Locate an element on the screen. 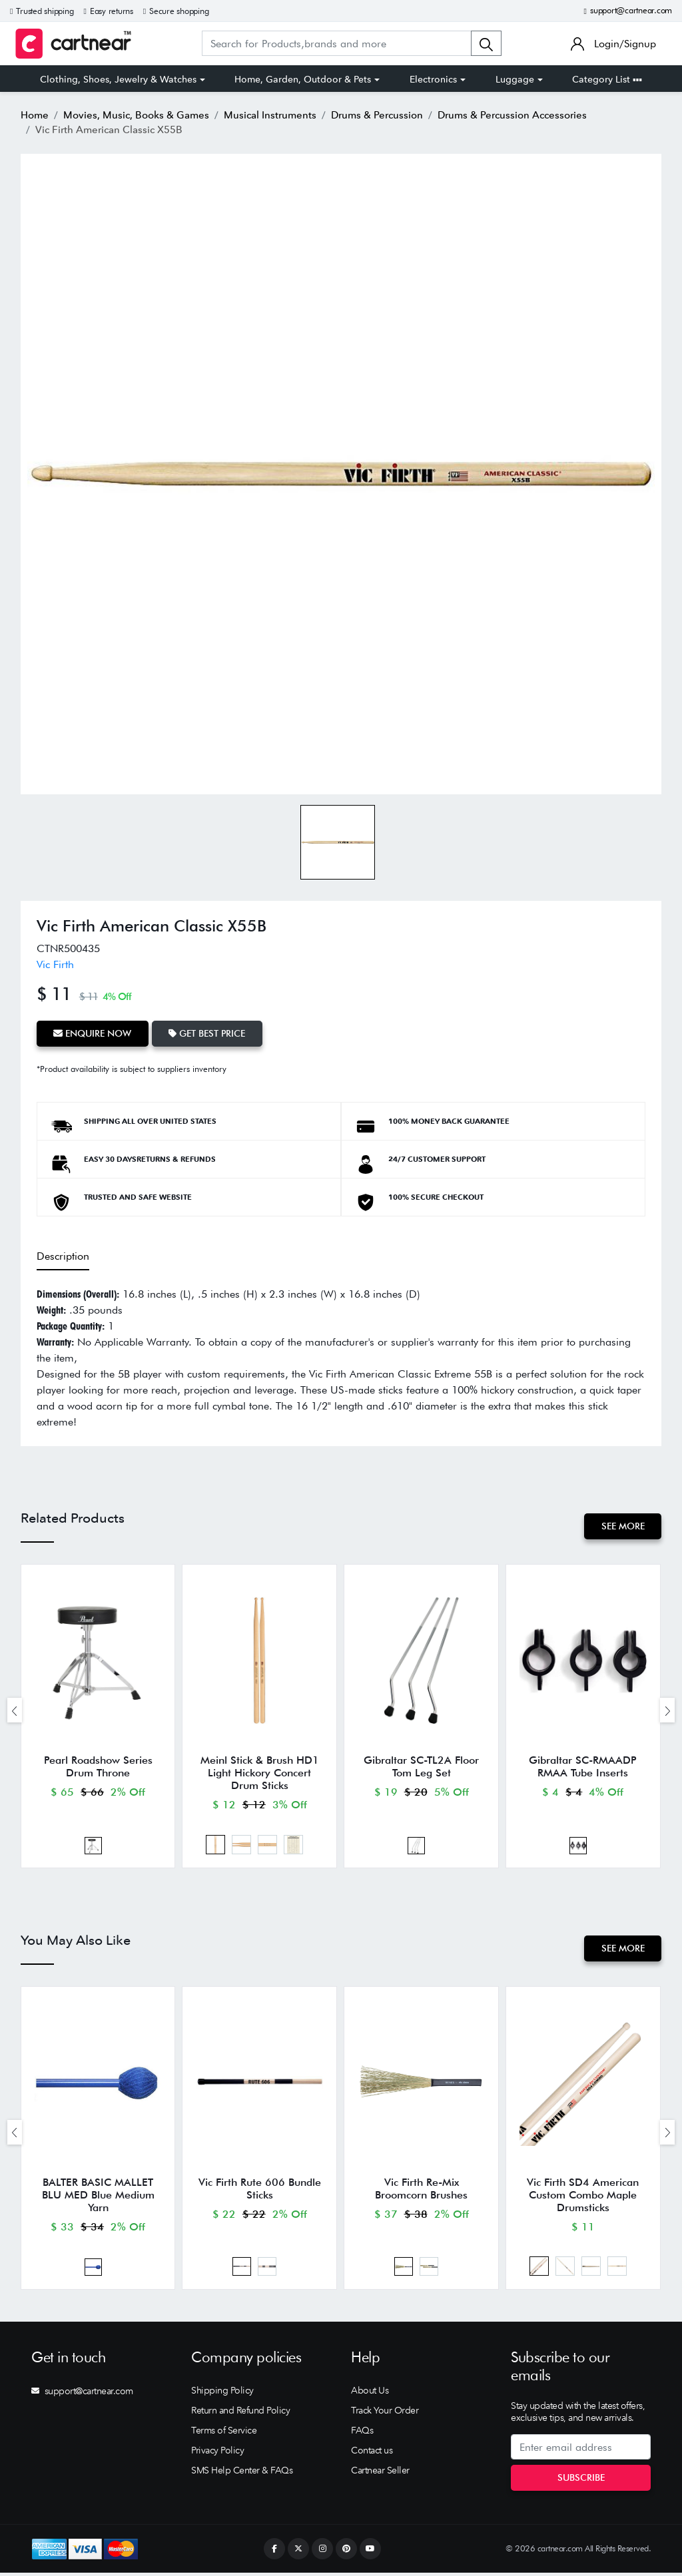 This screenshot has width=682, height=2576. Cartnear Seller is located at coordinates (380, 2473).